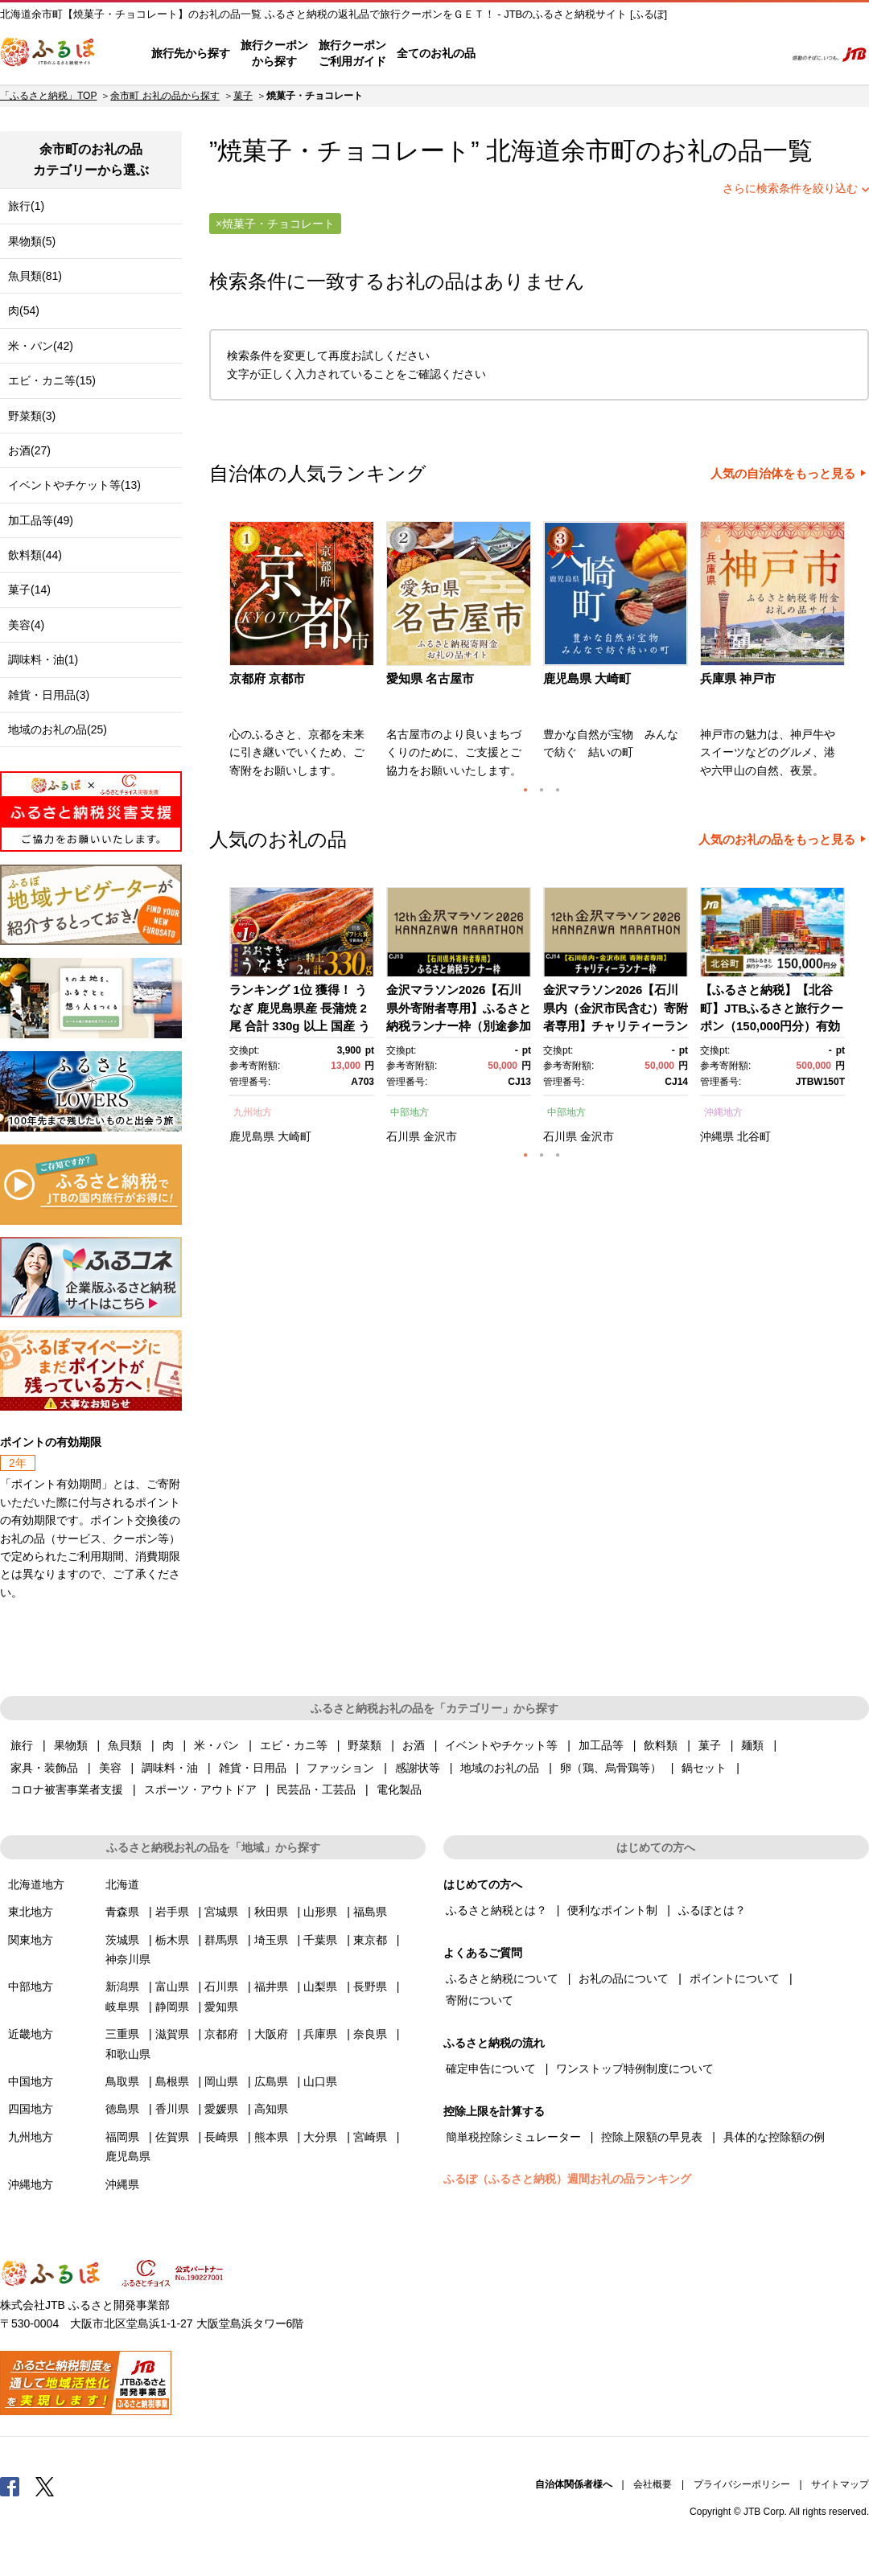 The width and height of the screenshot is (869, 2576). Describe the element at coordinates (221, 2136) in the screenshot. I see `長崎県` at that location.